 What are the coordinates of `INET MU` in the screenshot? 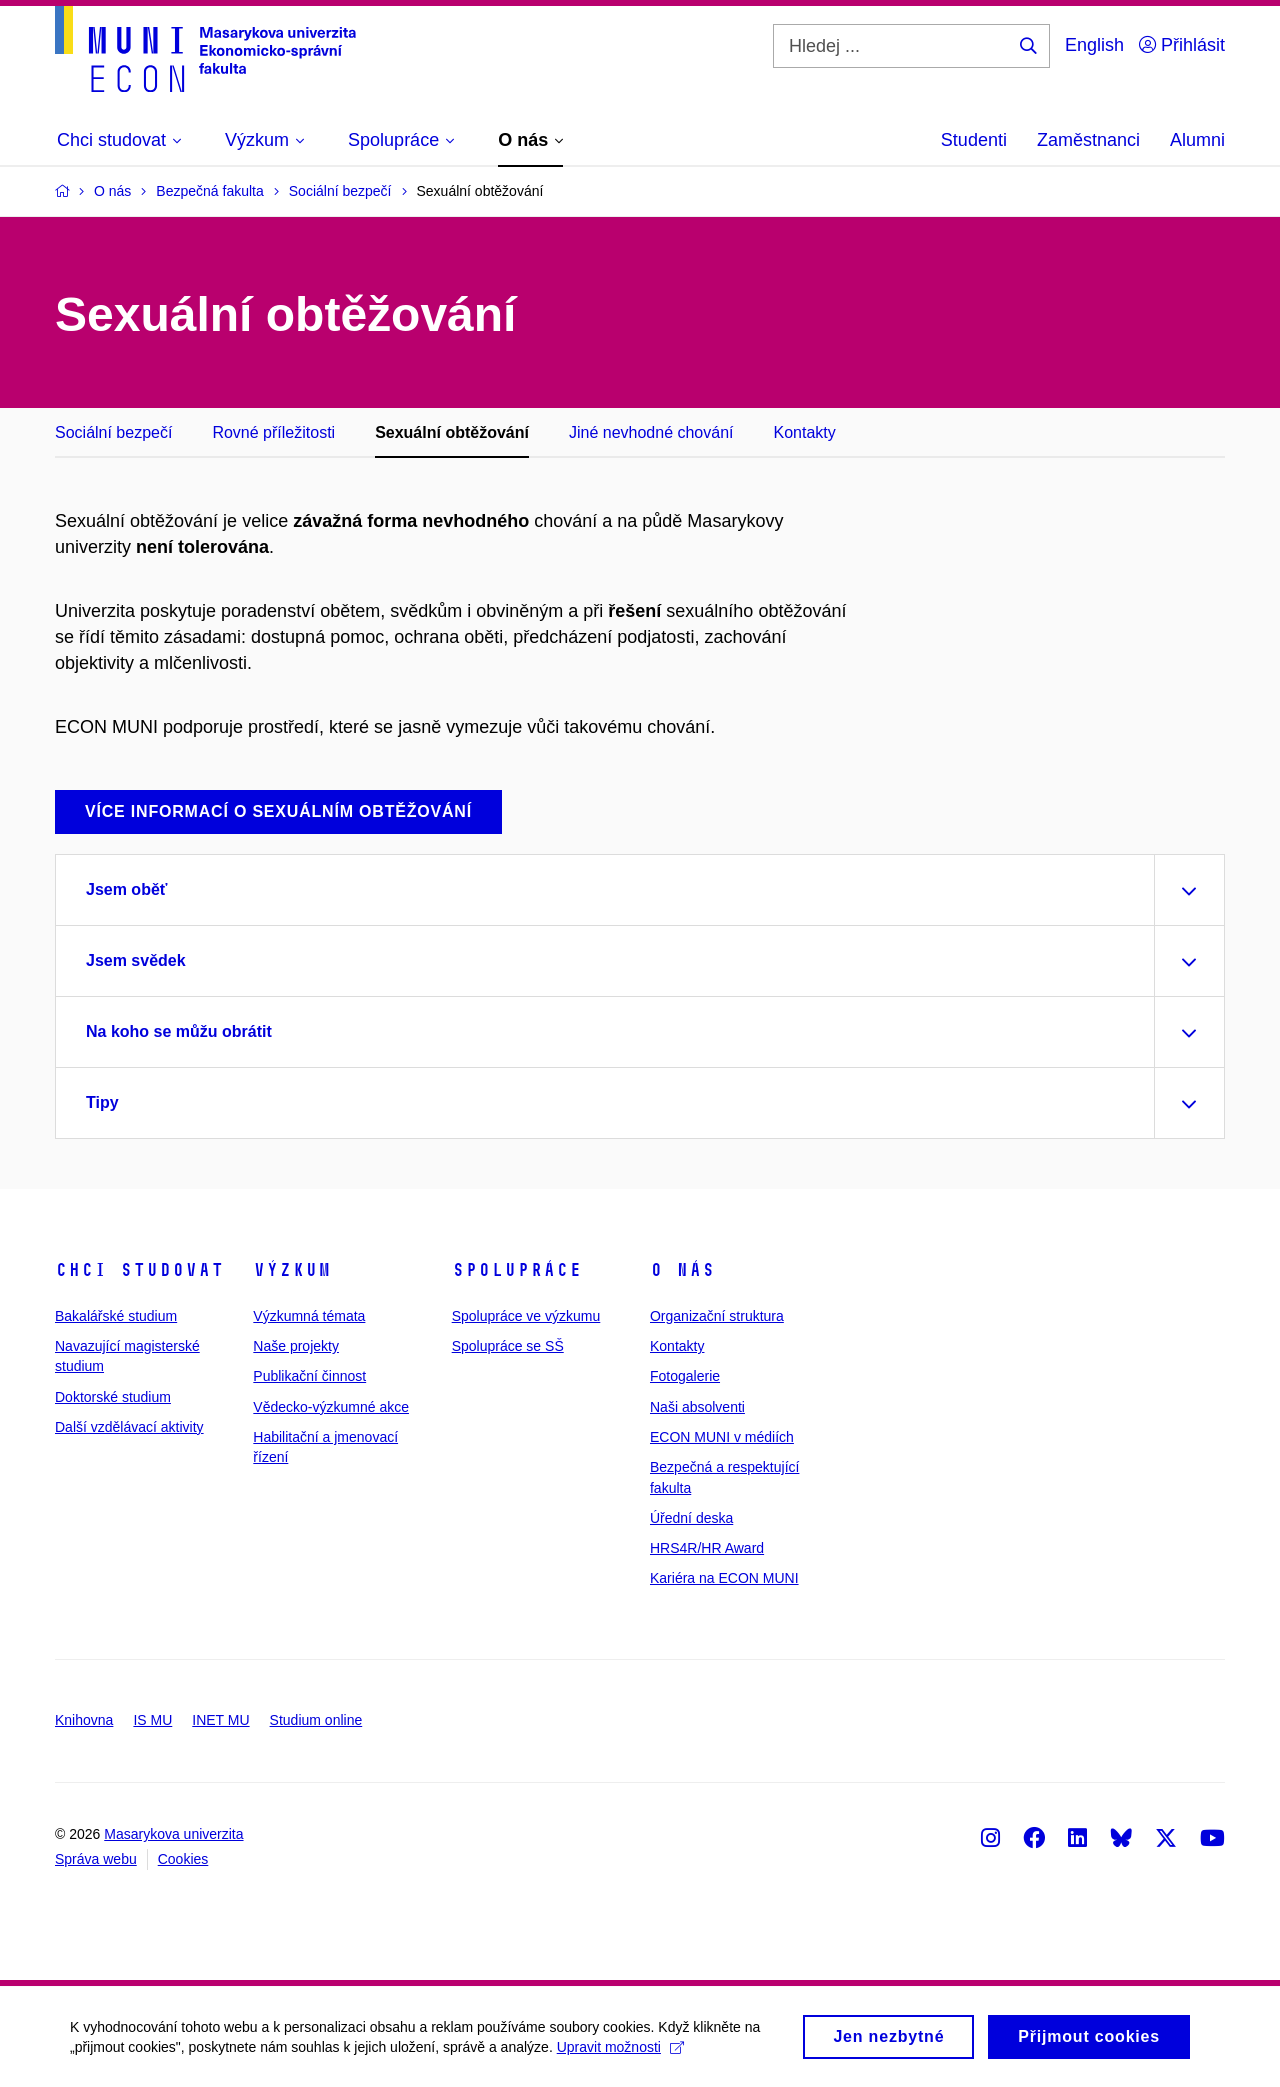 It's located at (220, 1720).